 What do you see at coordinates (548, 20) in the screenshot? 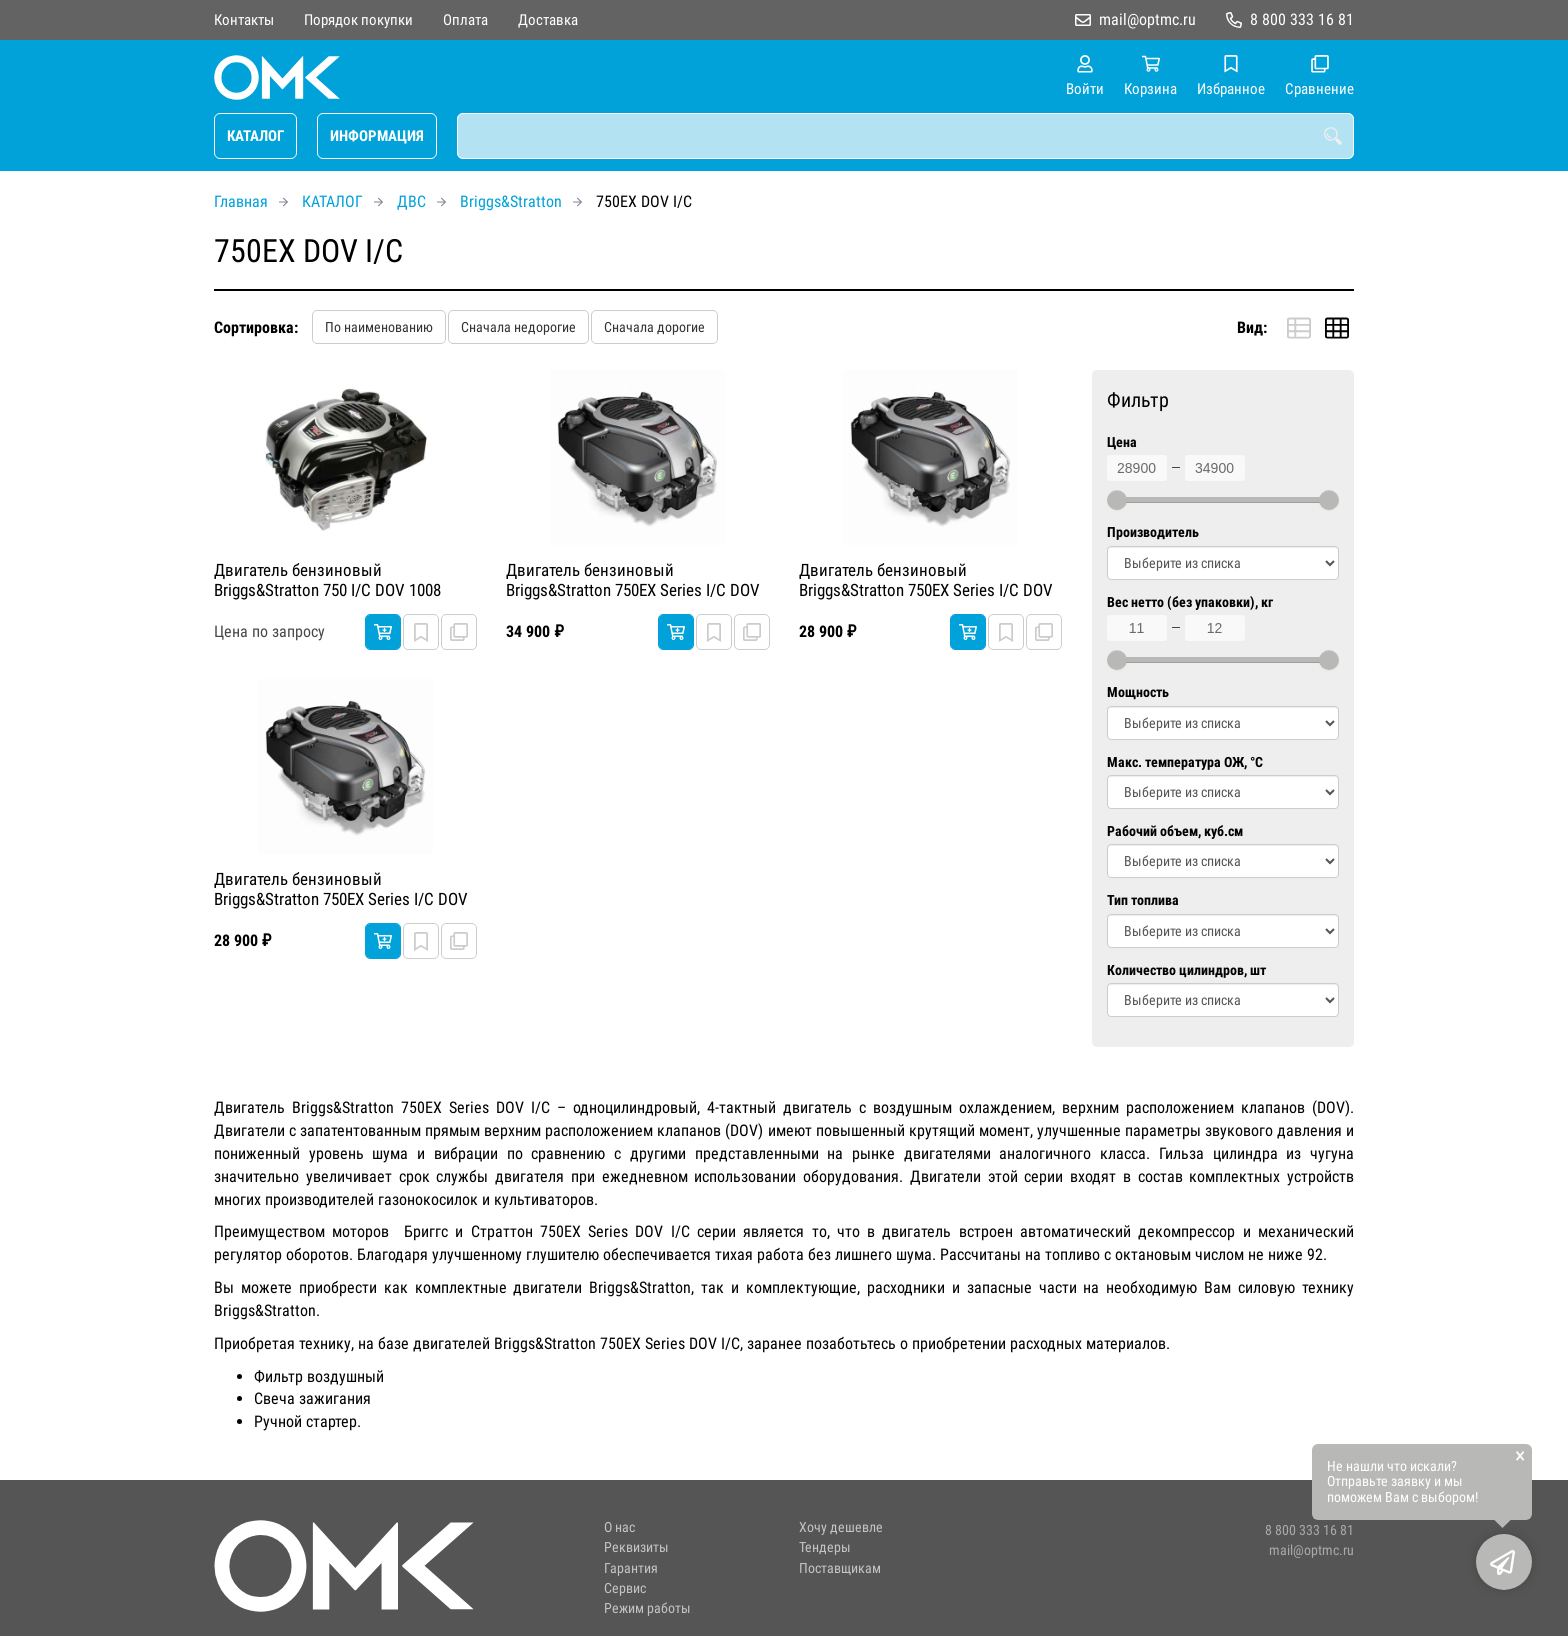
I see `Доставка` at bounding box center [548, 20].